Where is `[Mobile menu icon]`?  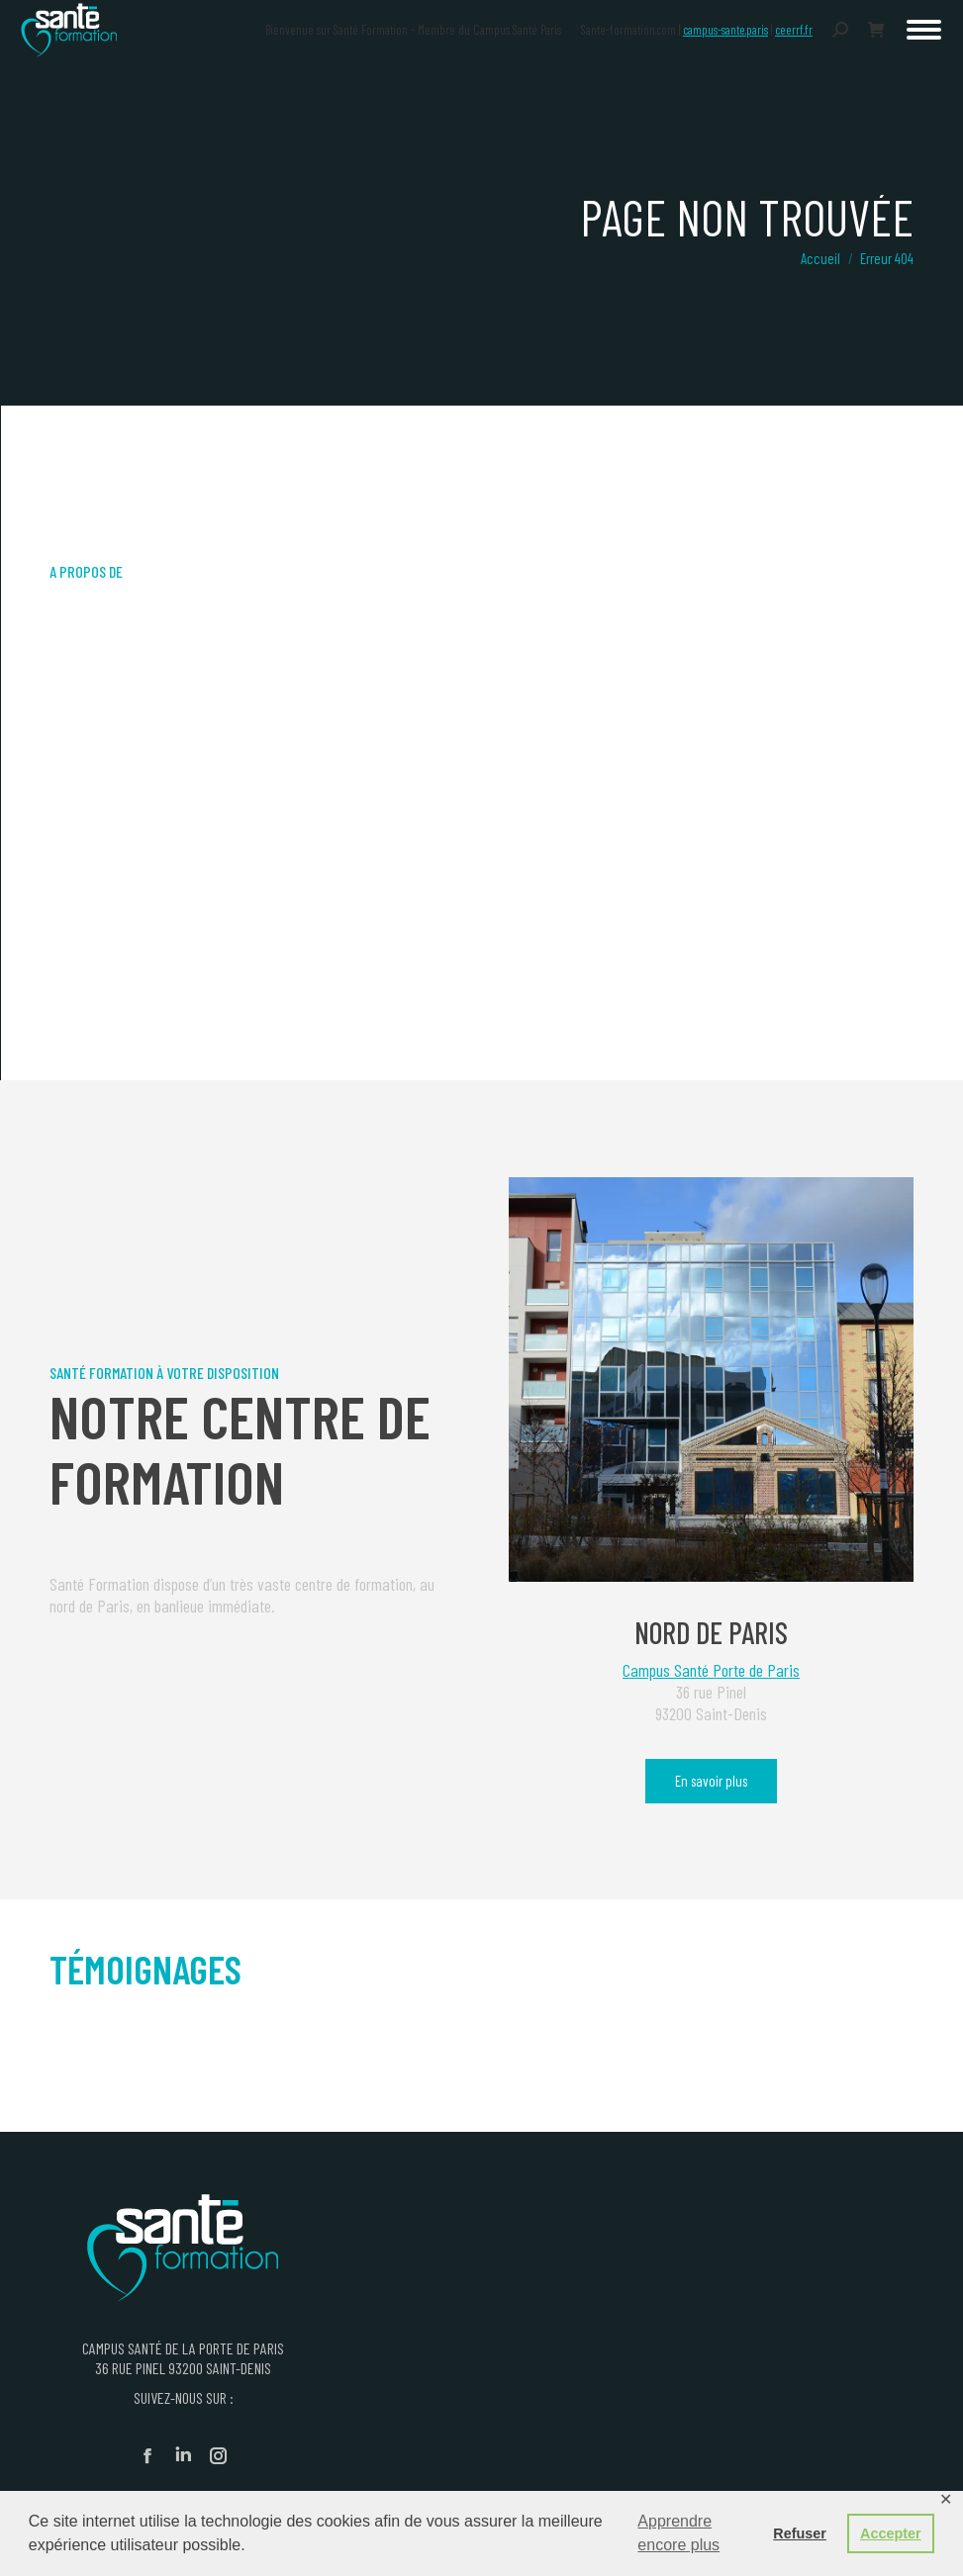 [Mobile menu icon] is located at coordinates (924, 30).